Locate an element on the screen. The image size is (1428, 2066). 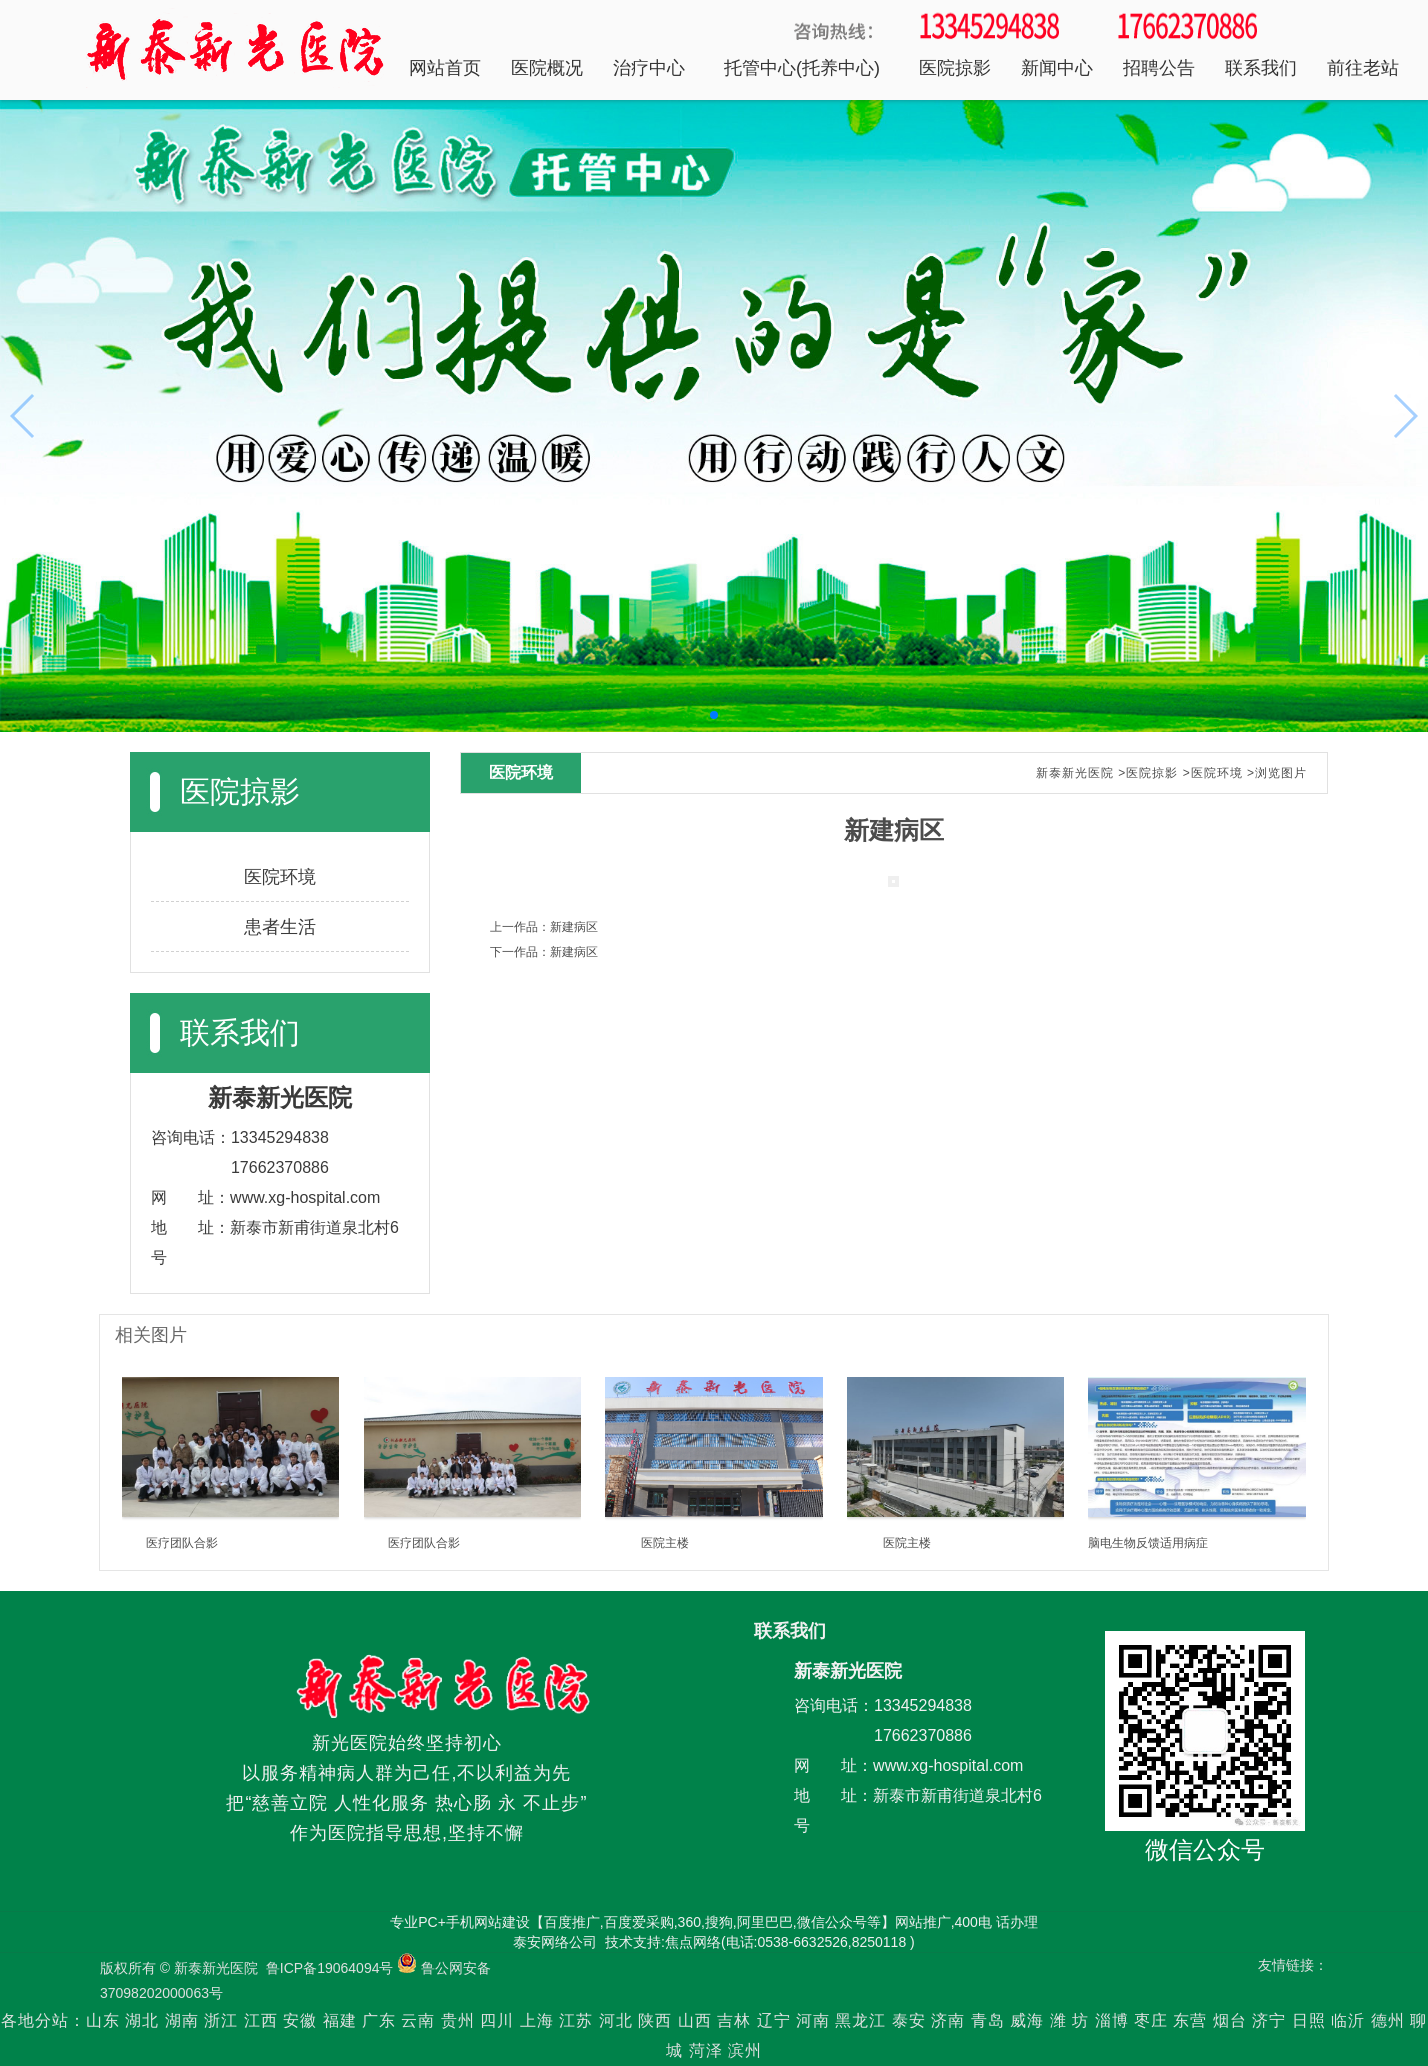
黑龙江 is located at coordinates (860, 2020).